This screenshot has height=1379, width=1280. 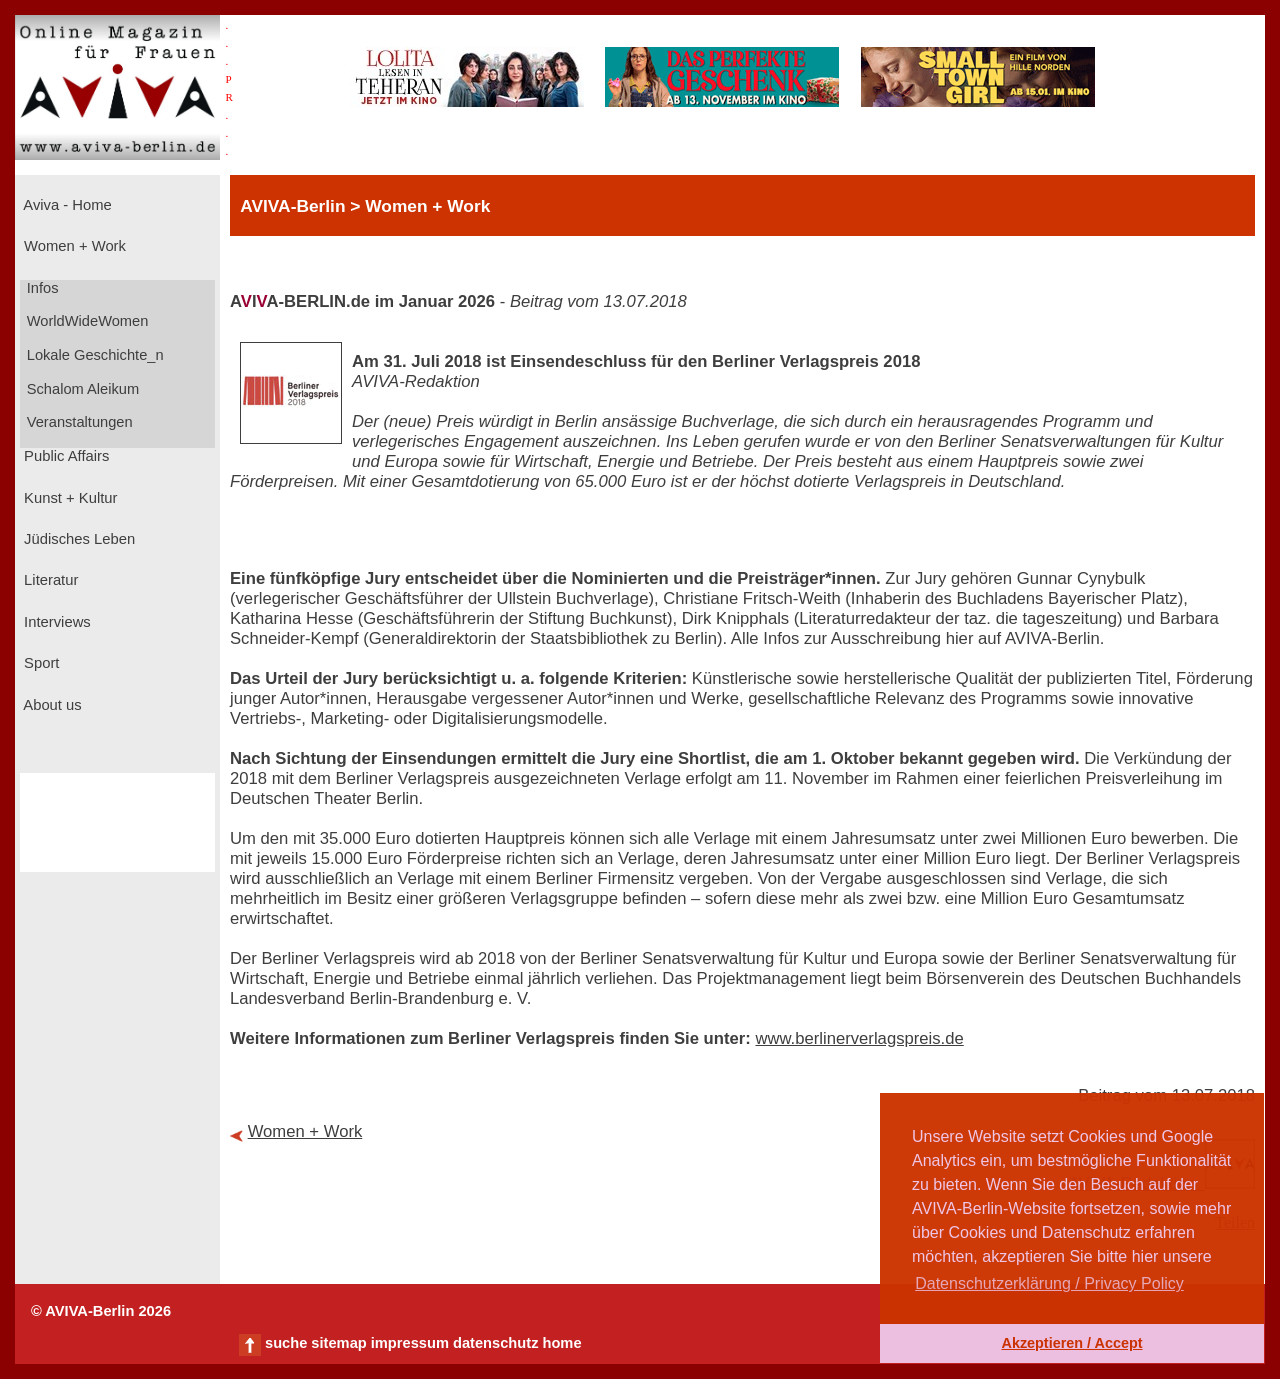 What do you see at coordinates (286, 1343) in the screenshot?
I see `suche` at bounding box center [286, 1343].